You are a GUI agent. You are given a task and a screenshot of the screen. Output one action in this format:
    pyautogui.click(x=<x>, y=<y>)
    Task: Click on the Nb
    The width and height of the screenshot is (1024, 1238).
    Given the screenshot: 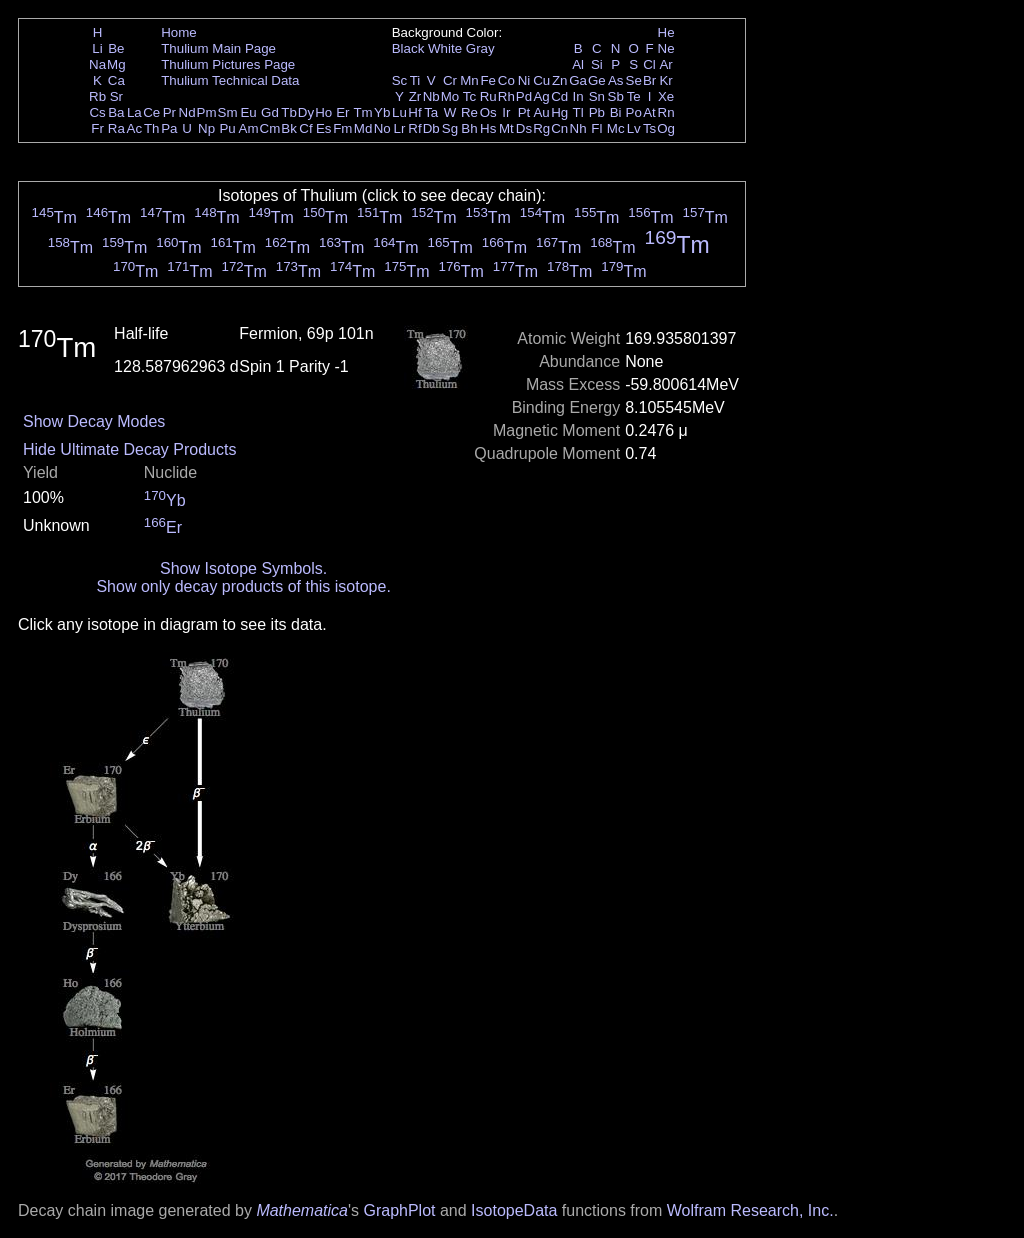 What is the action you would take?
    pyautogui.click(x=431, y=96)
    